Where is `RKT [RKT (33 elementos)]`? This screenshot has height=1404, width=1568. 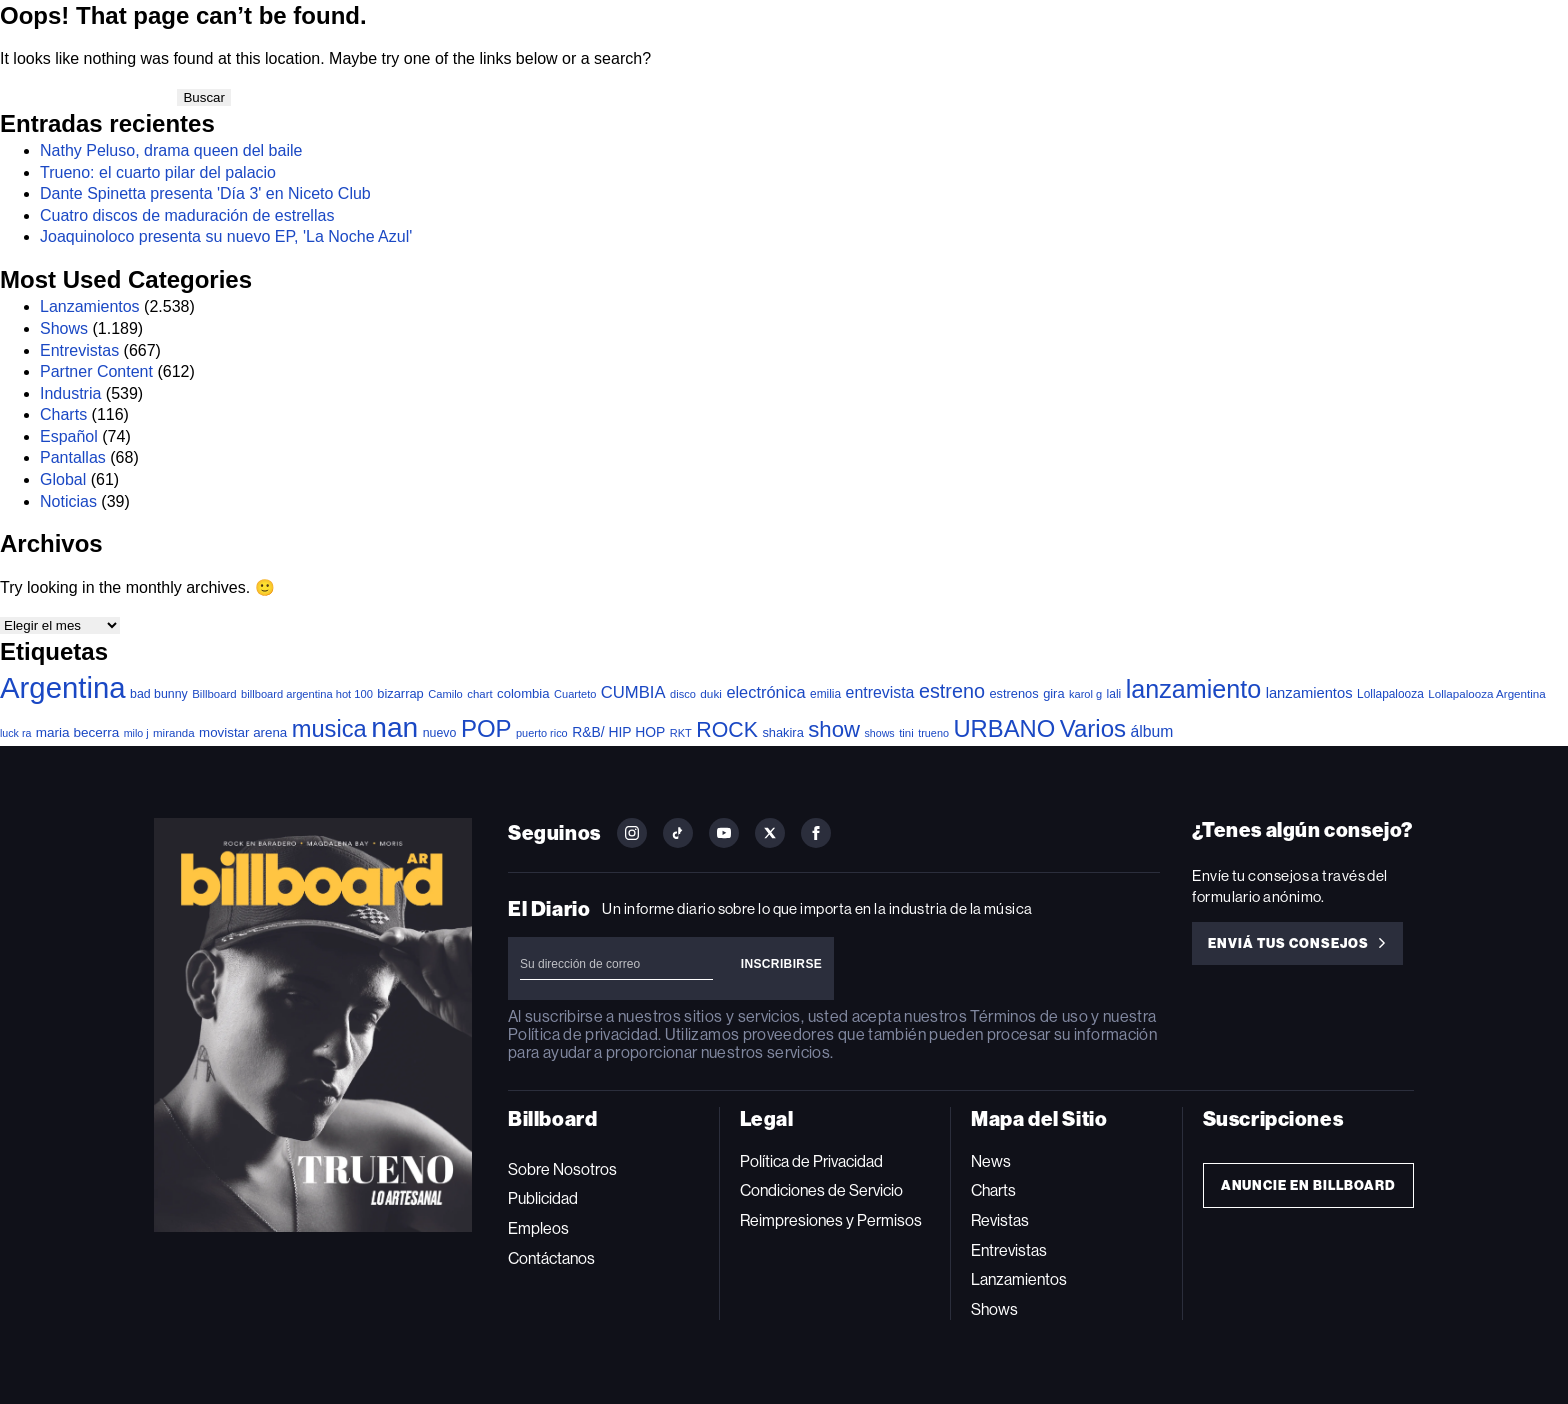
RKT [RKT (33 elementos)] is located at coordinates (681, 733).